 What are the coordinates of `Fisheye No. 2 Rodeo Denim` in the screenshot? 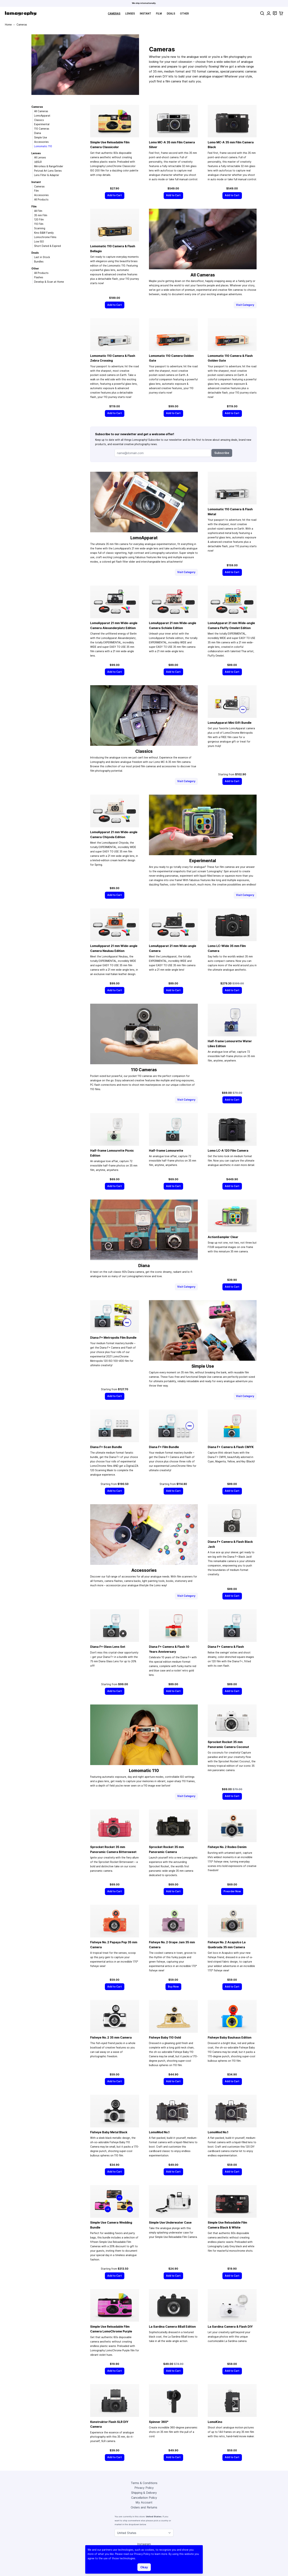 It's located at (227, 1847).